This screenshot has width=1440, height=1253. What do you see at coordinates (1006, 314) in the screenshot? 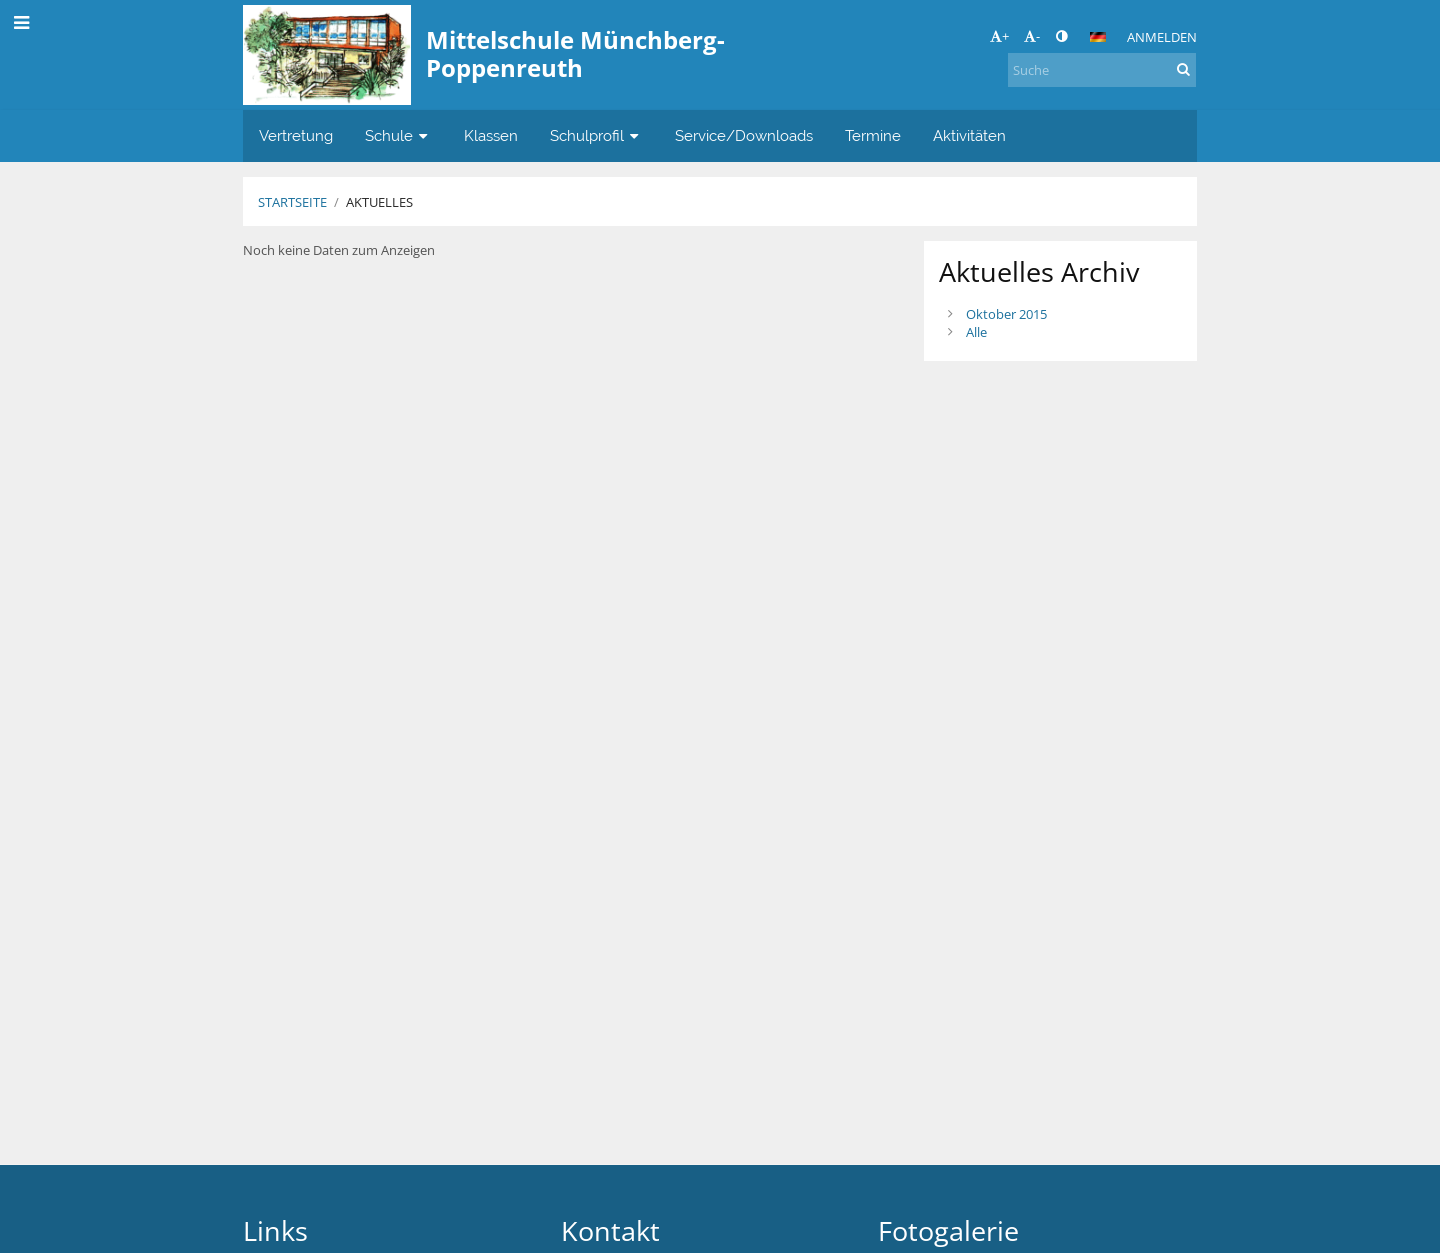
I see `Oktober 2015` at bounding box center [1006, 314].